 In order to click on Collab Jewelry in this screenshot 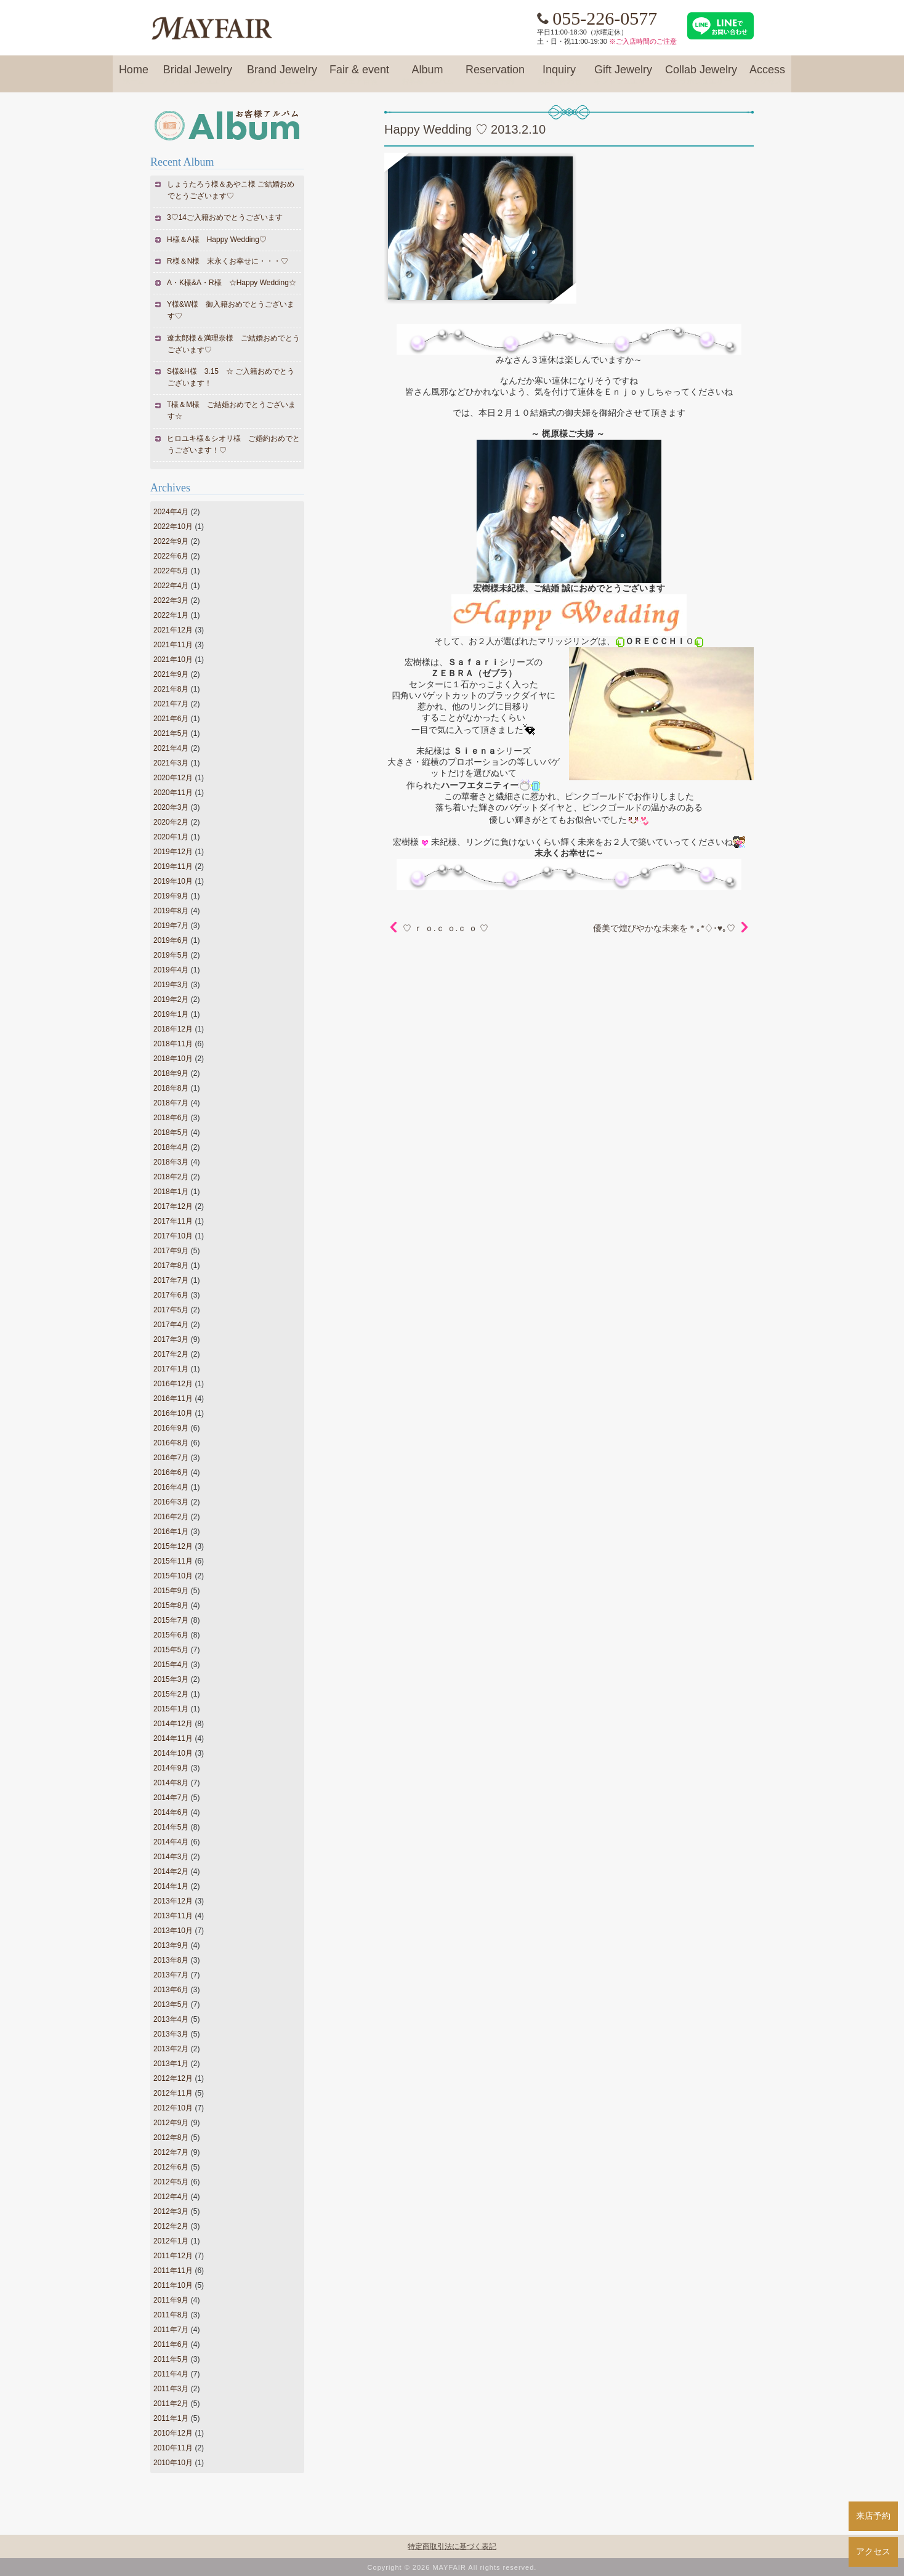, I will do `click(701, 75)`.